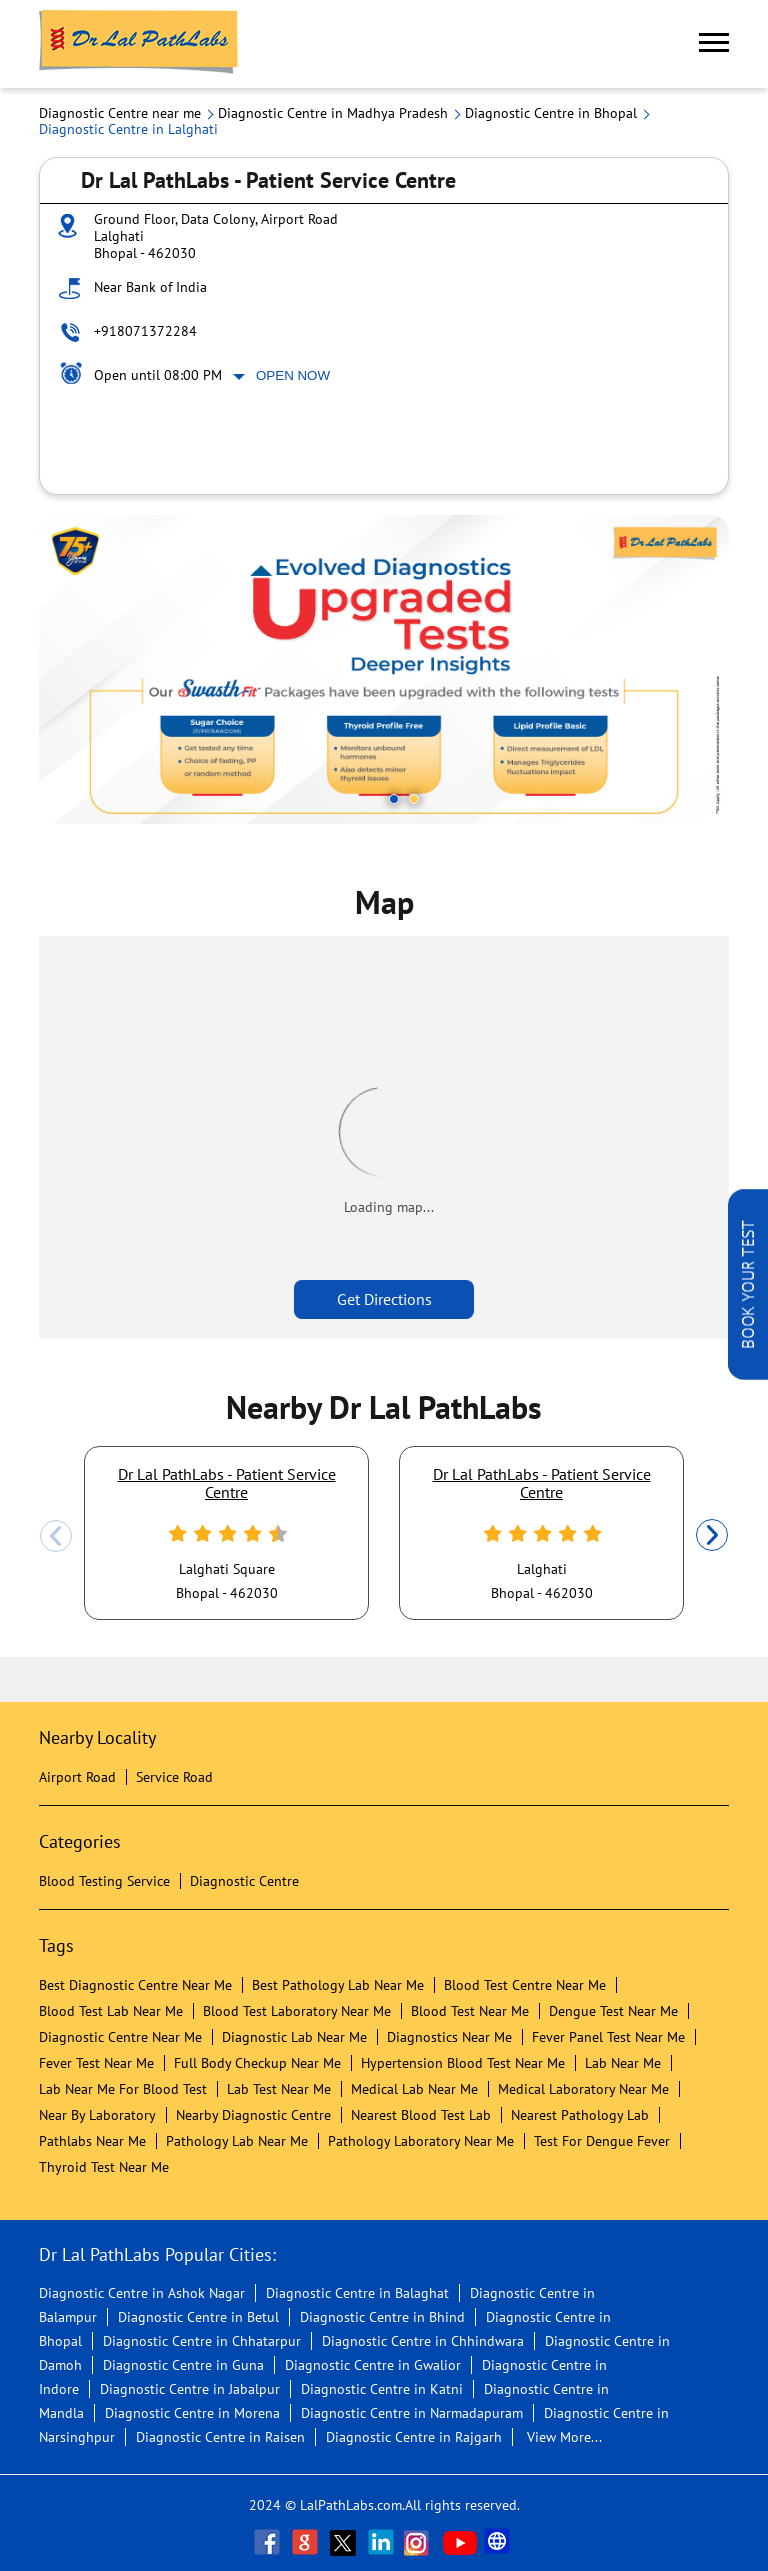  I want to click on Service Road, so click(174, 1777).